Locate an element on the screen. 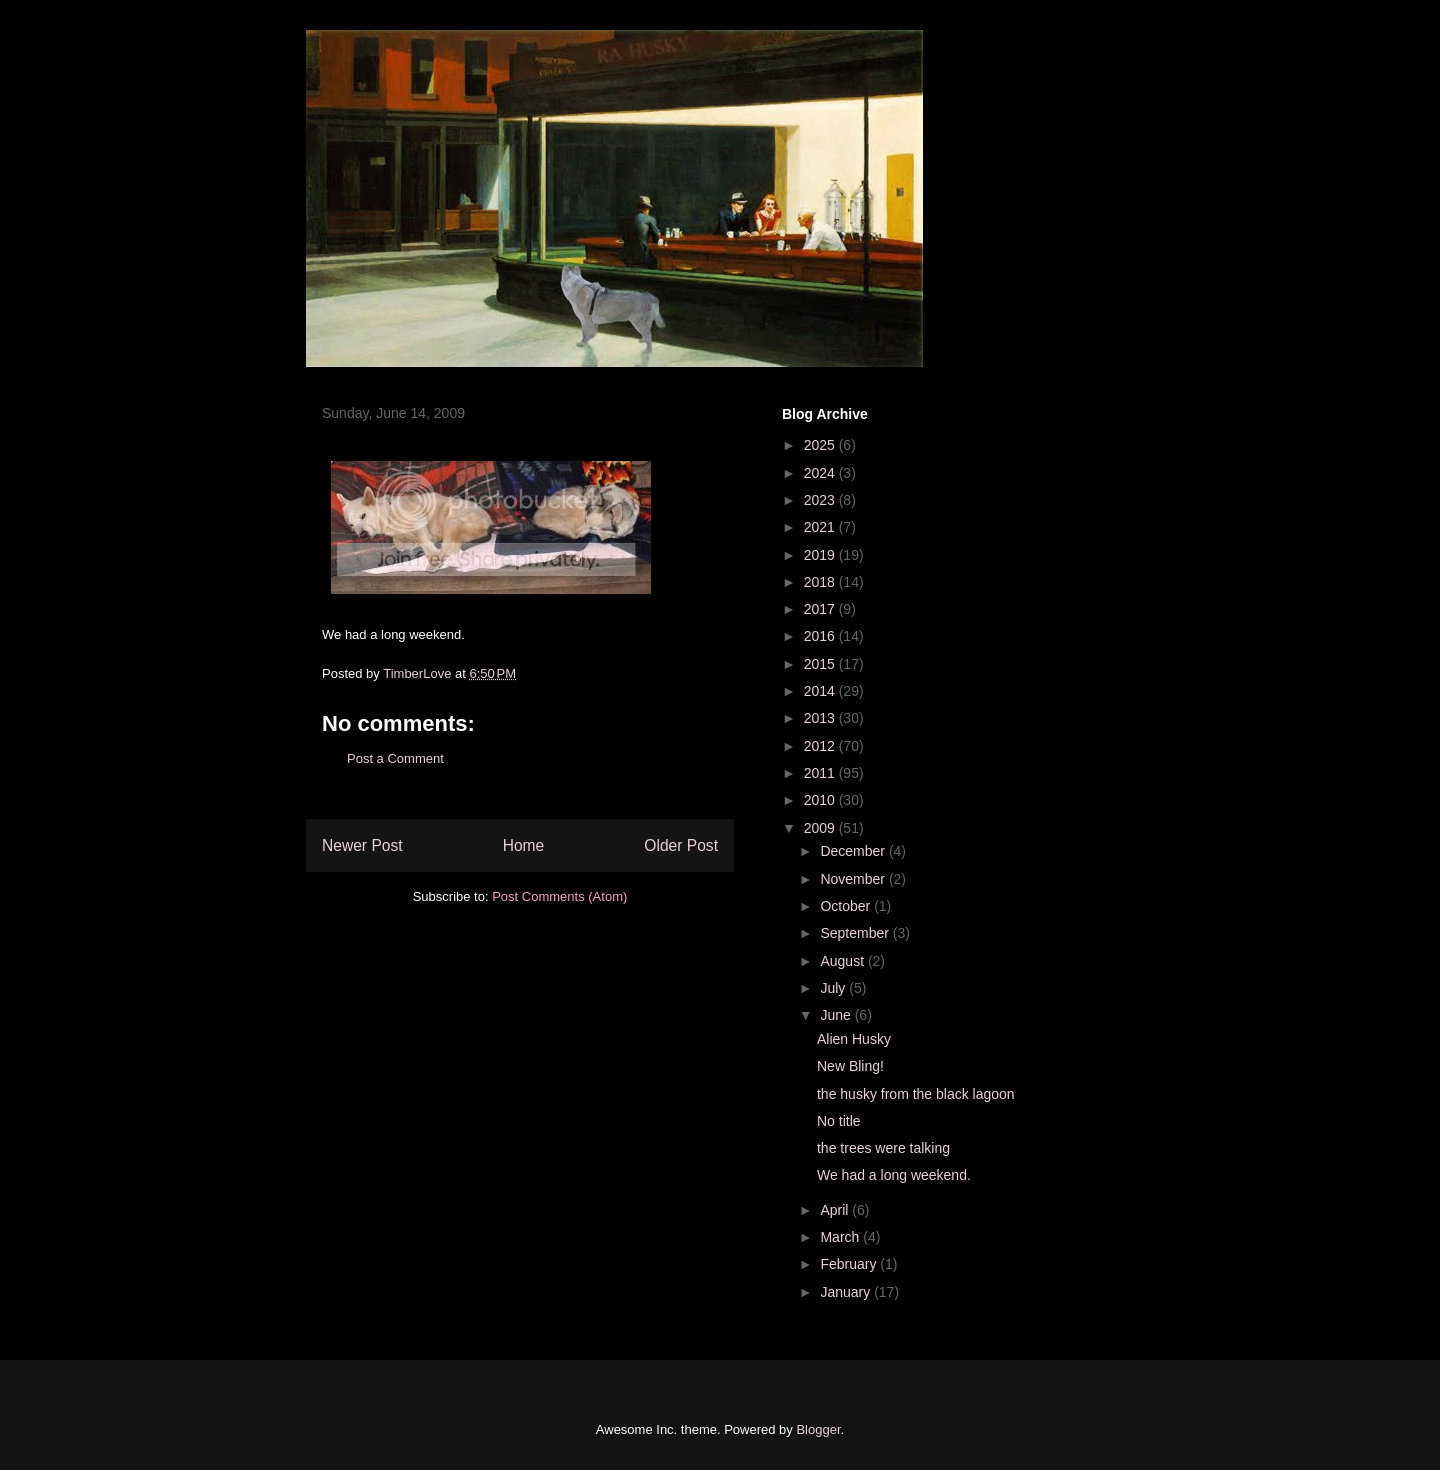 This screenshot has width=1440, height=1470. Post a Comment is located at coordinates (395, 758).